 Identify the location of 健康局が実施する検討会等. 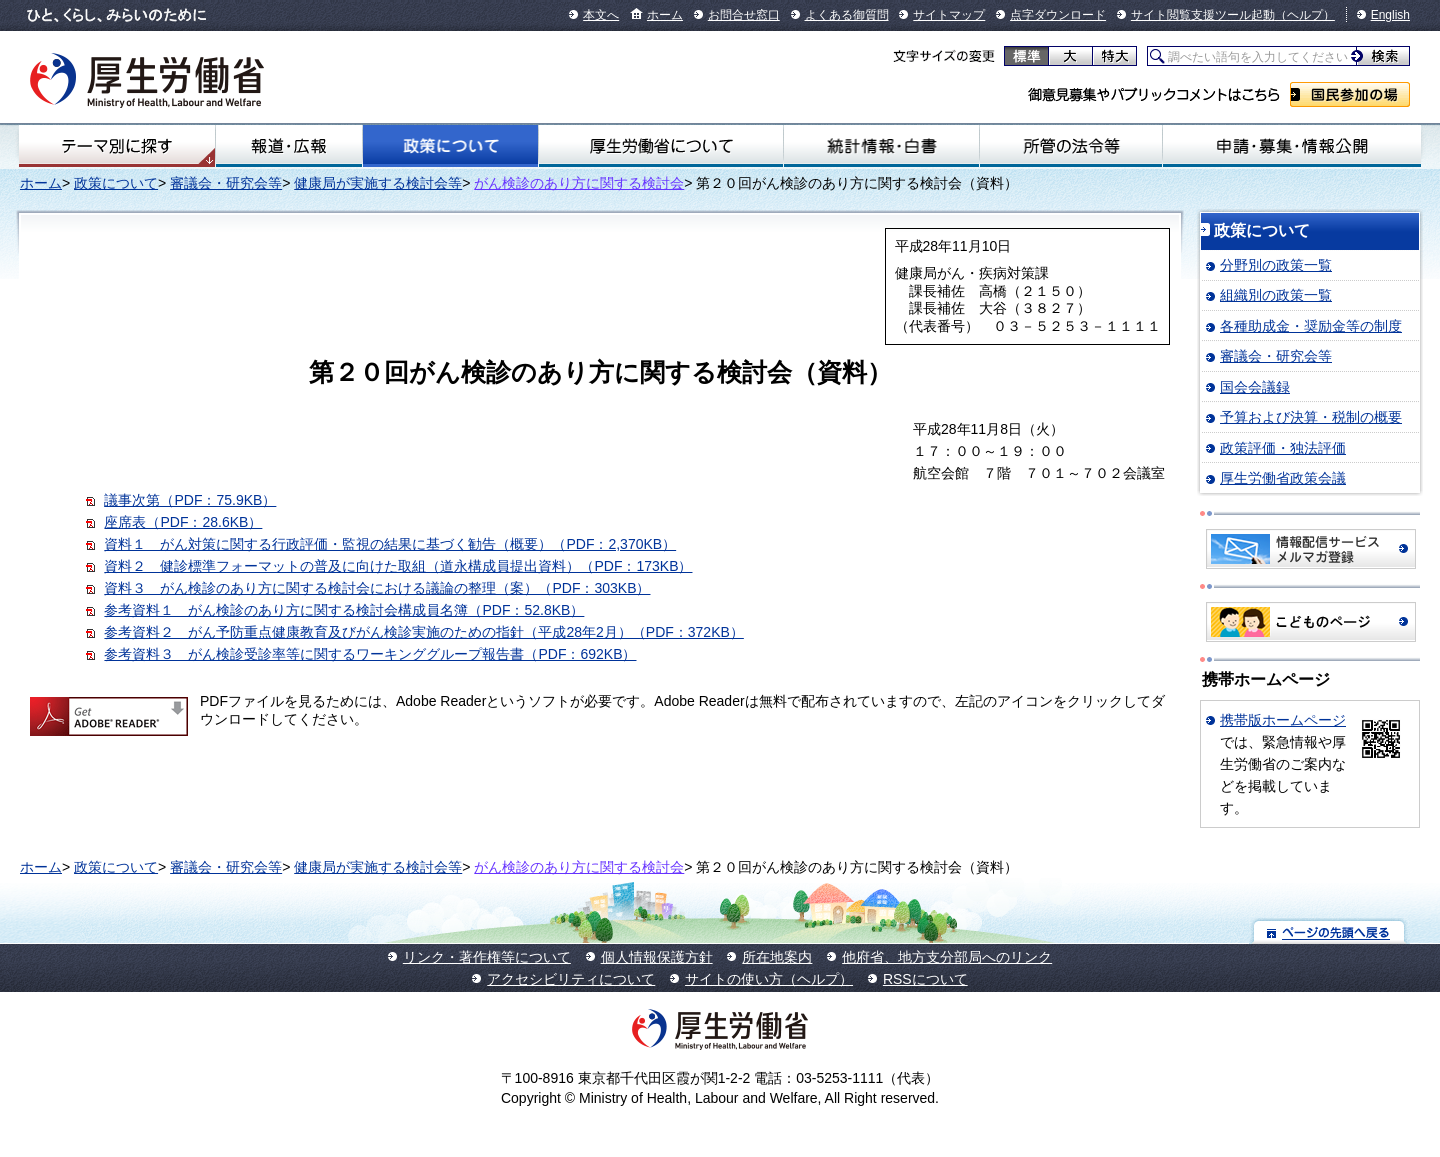
(378, 183).